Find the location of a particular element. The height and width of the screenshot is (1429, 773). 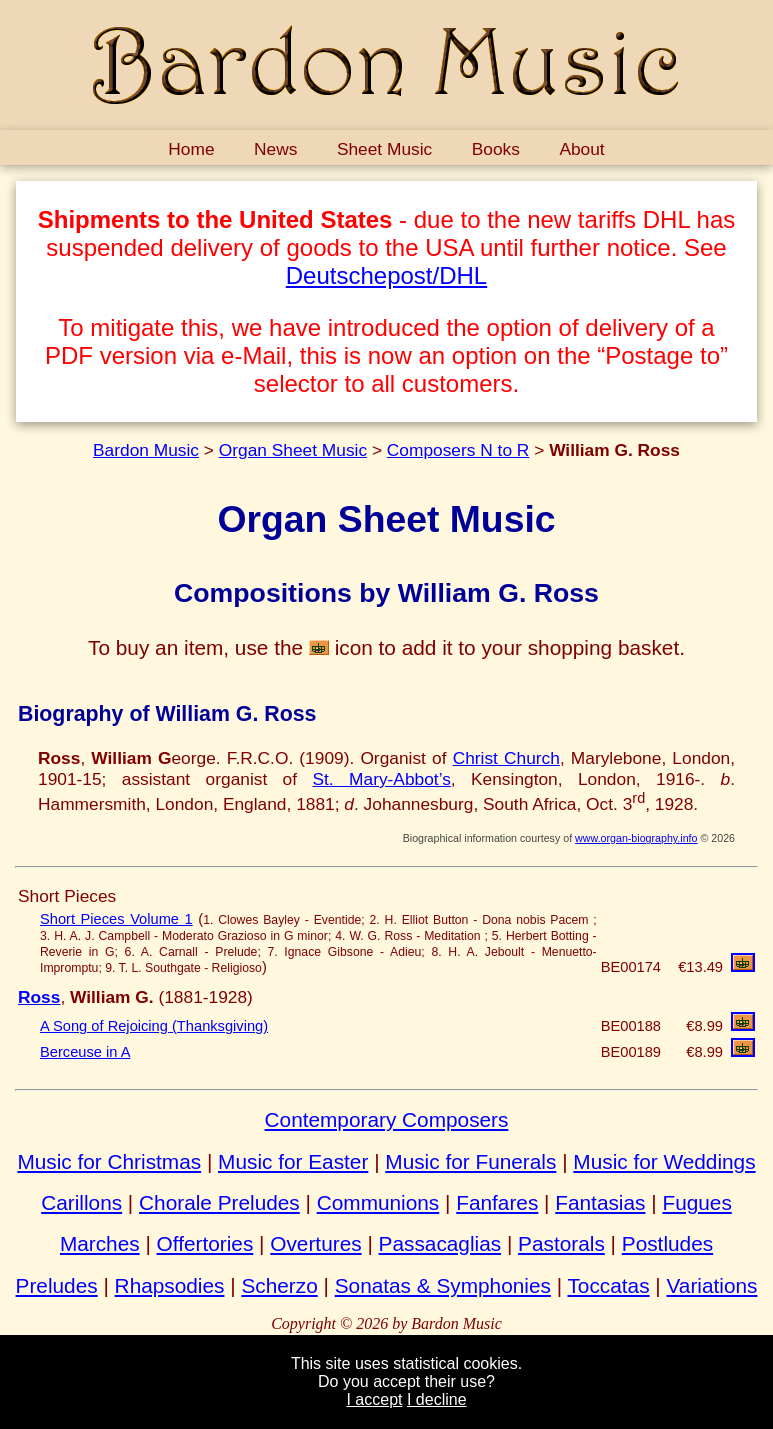

St. Mary-Abbot’s is located at coordinates (381, 779).